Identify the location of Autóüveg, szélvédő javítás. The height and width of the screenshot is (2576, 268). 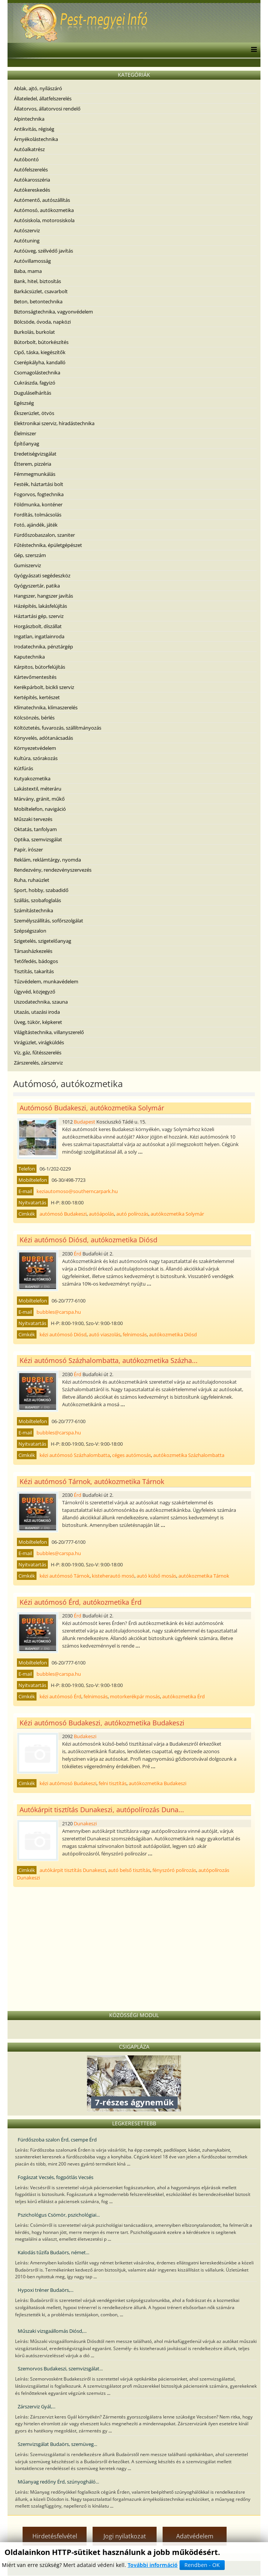
(43, 250).